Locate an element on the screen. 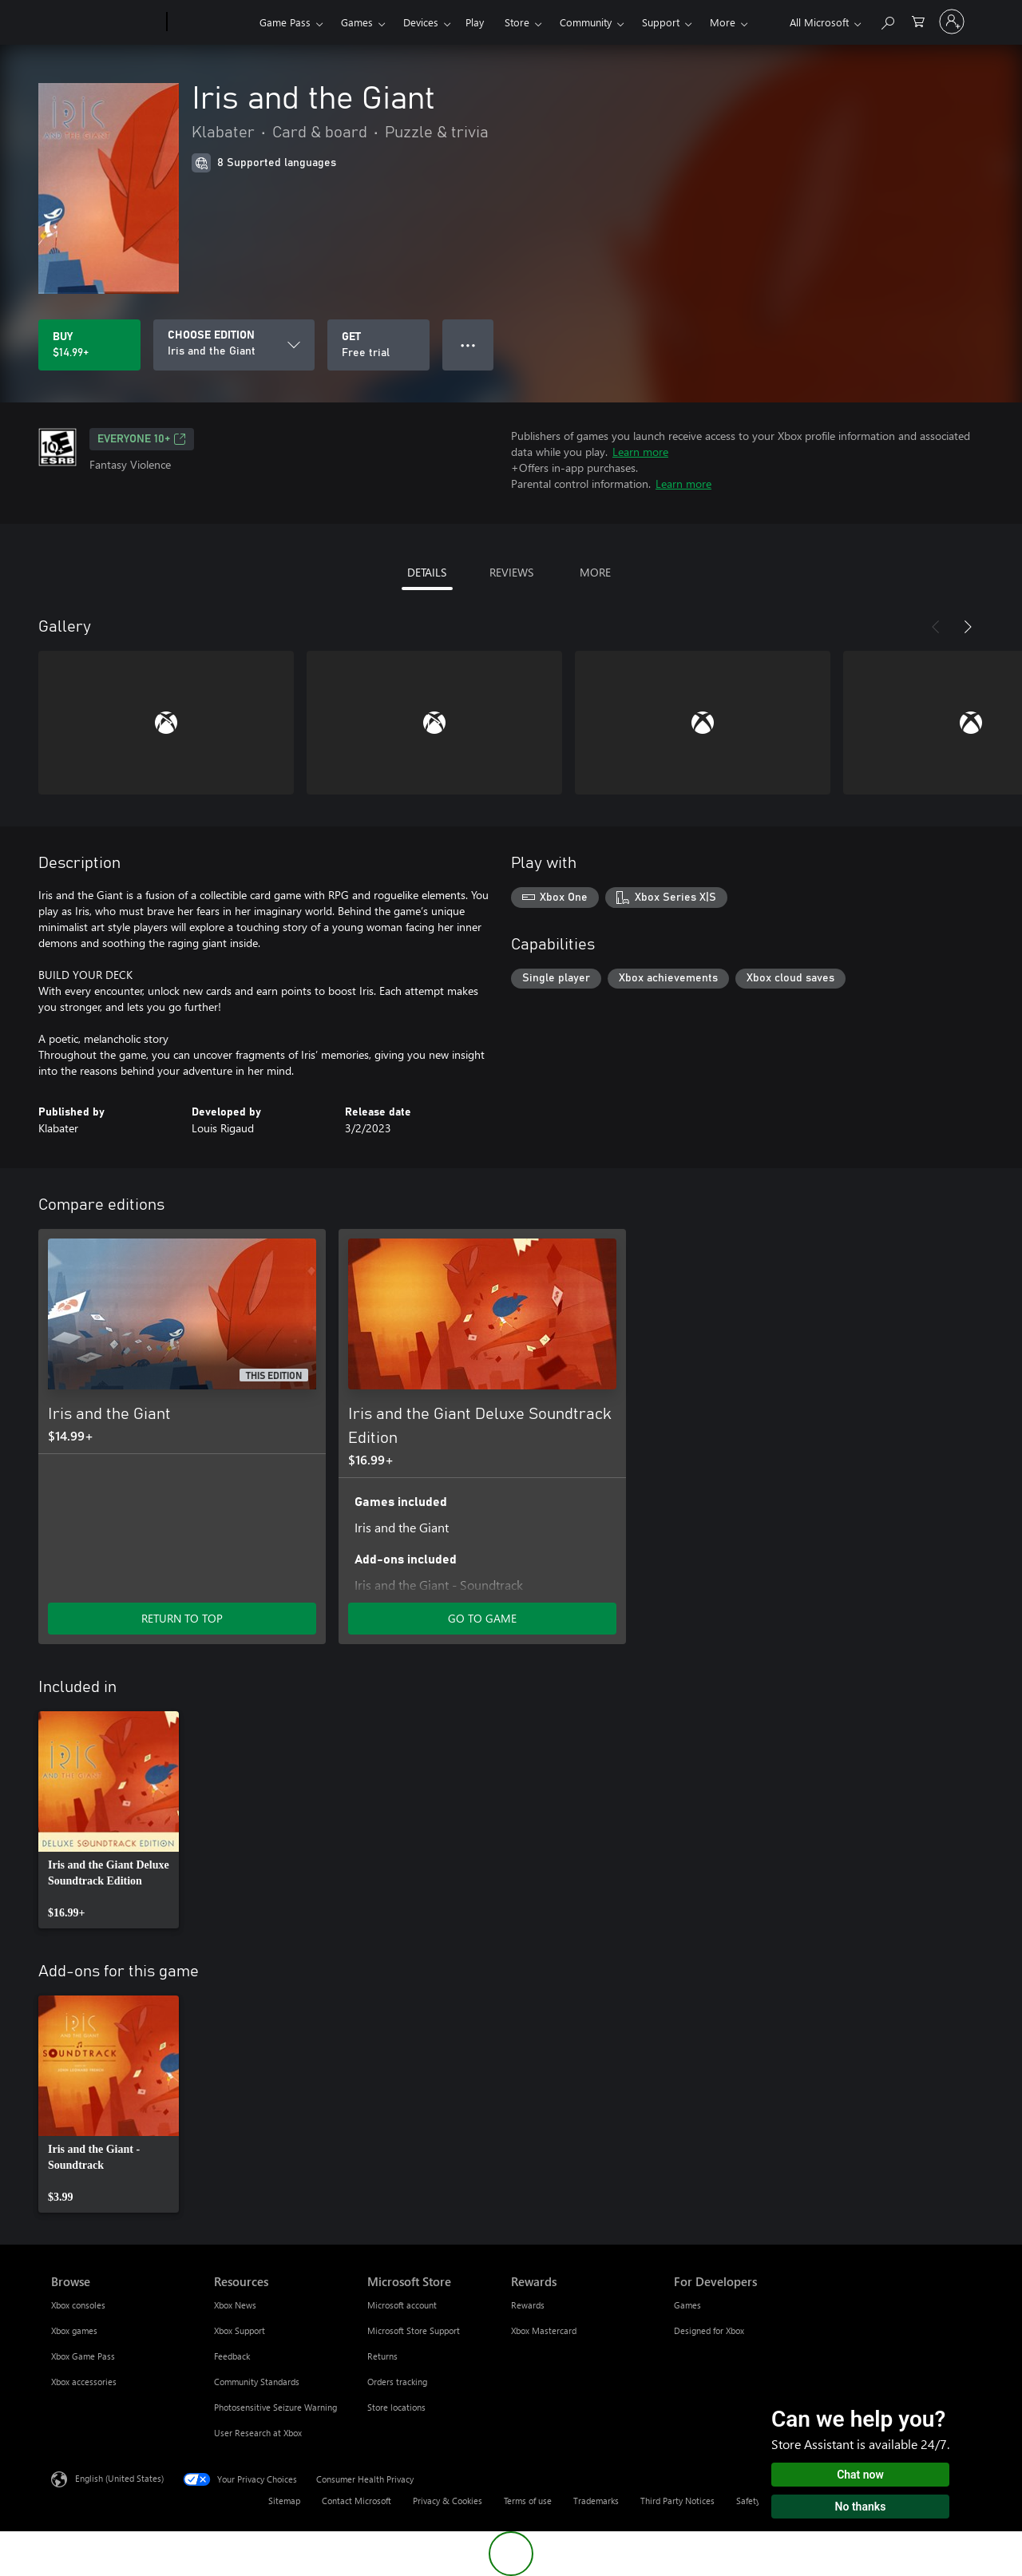  Learn more is located at coordinates (640, 451).